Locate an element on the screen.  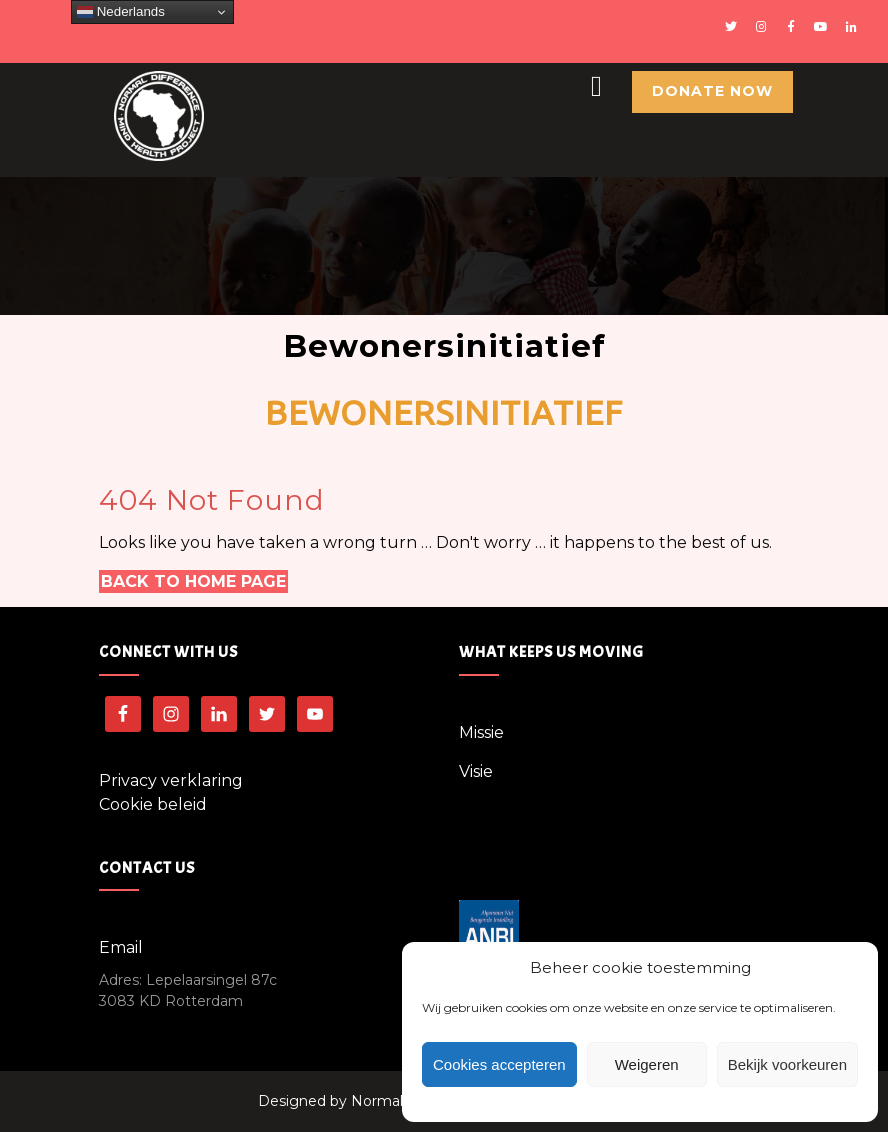
Back to Home Page is located at coordinates (193, 581).